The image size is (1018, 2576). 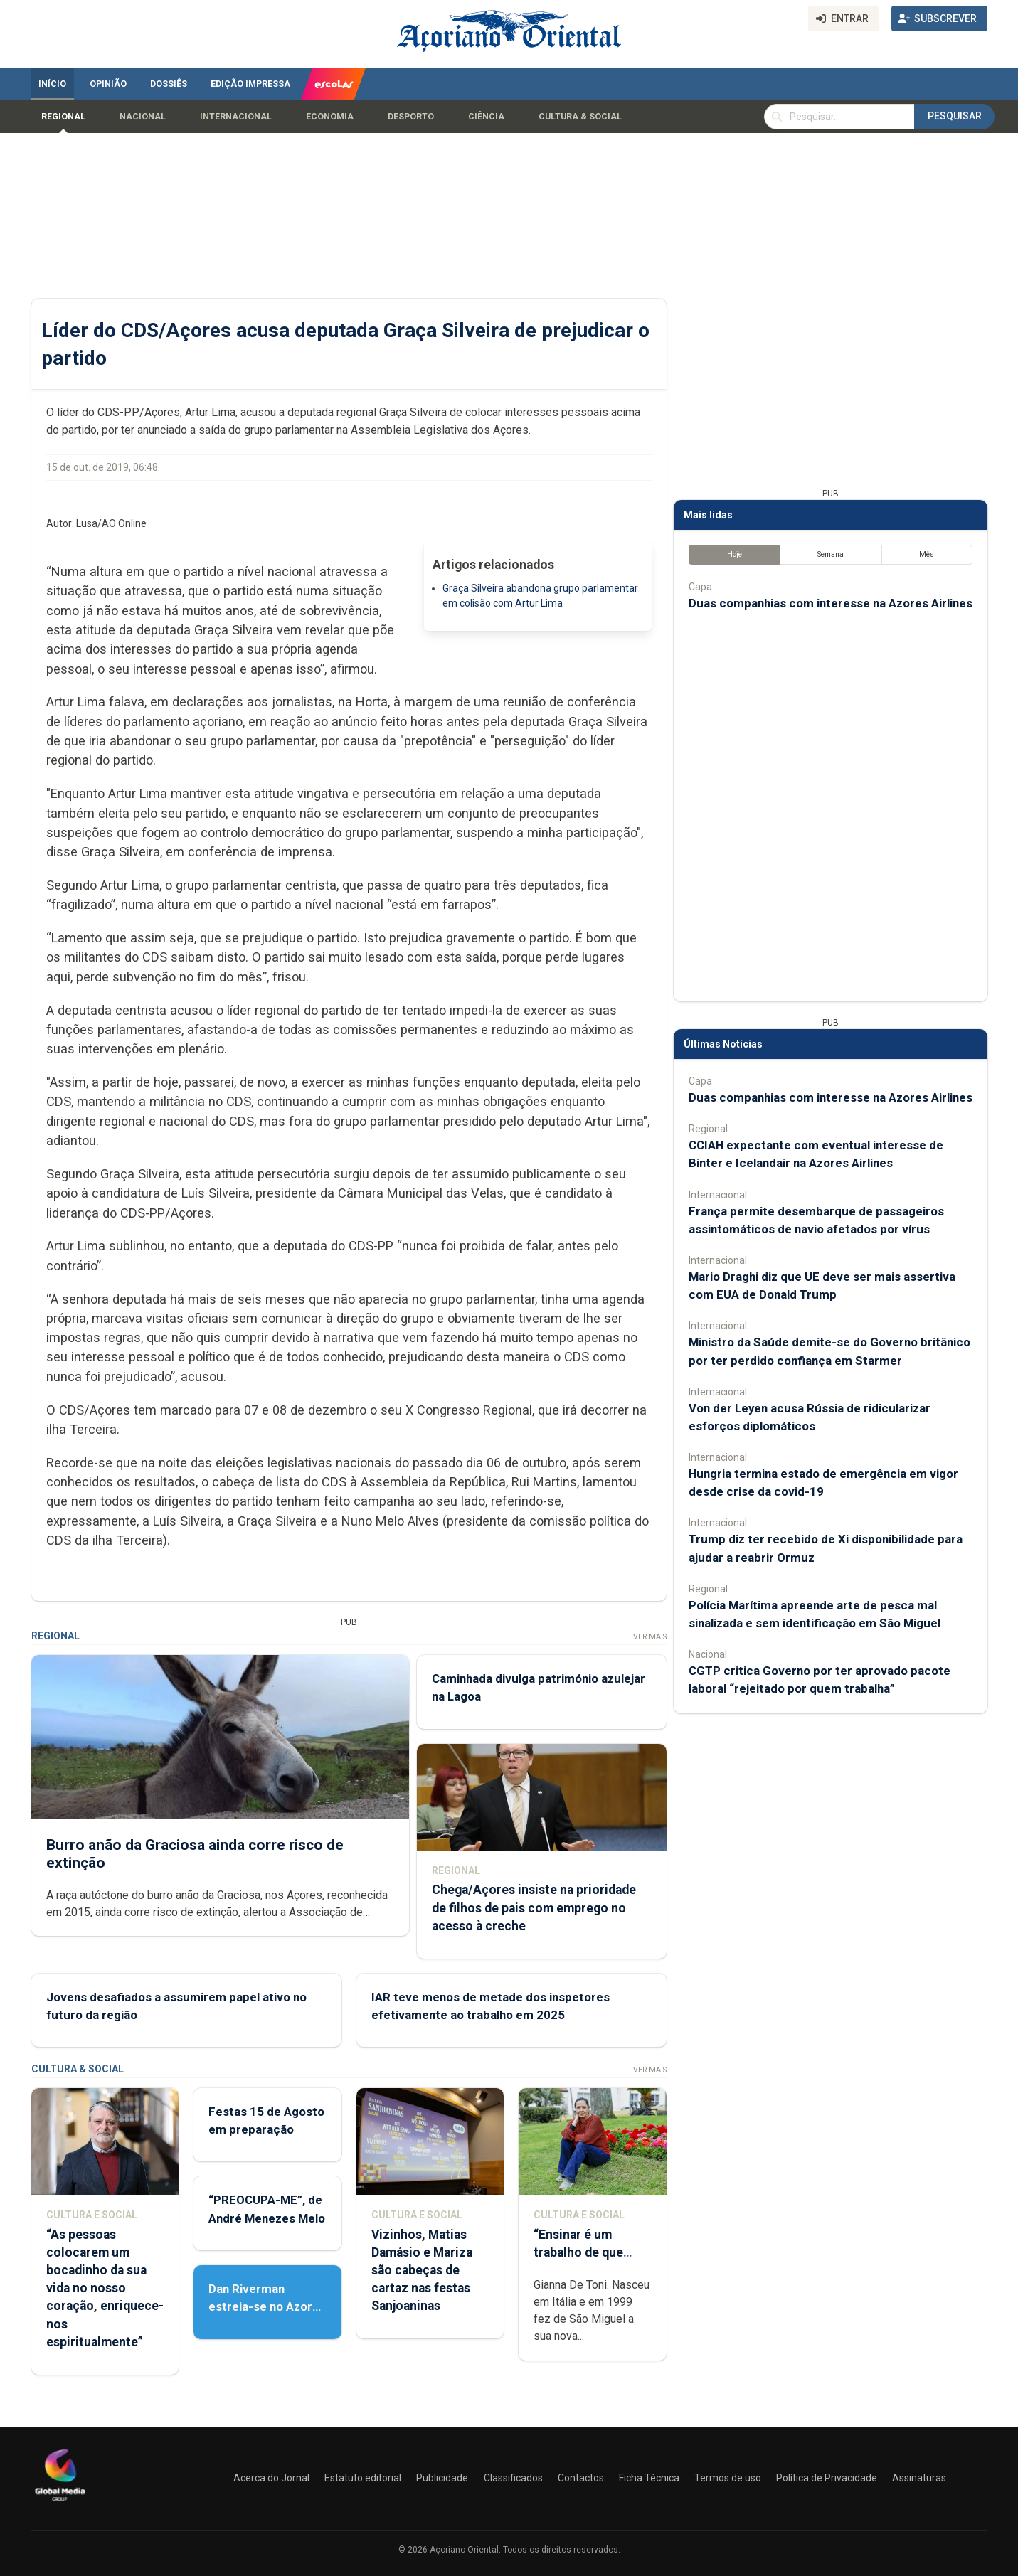 What do you see at coordinates (919, 2478) in the screenshot?
I see `Assinaturas` at bounding box center [919, 2478].